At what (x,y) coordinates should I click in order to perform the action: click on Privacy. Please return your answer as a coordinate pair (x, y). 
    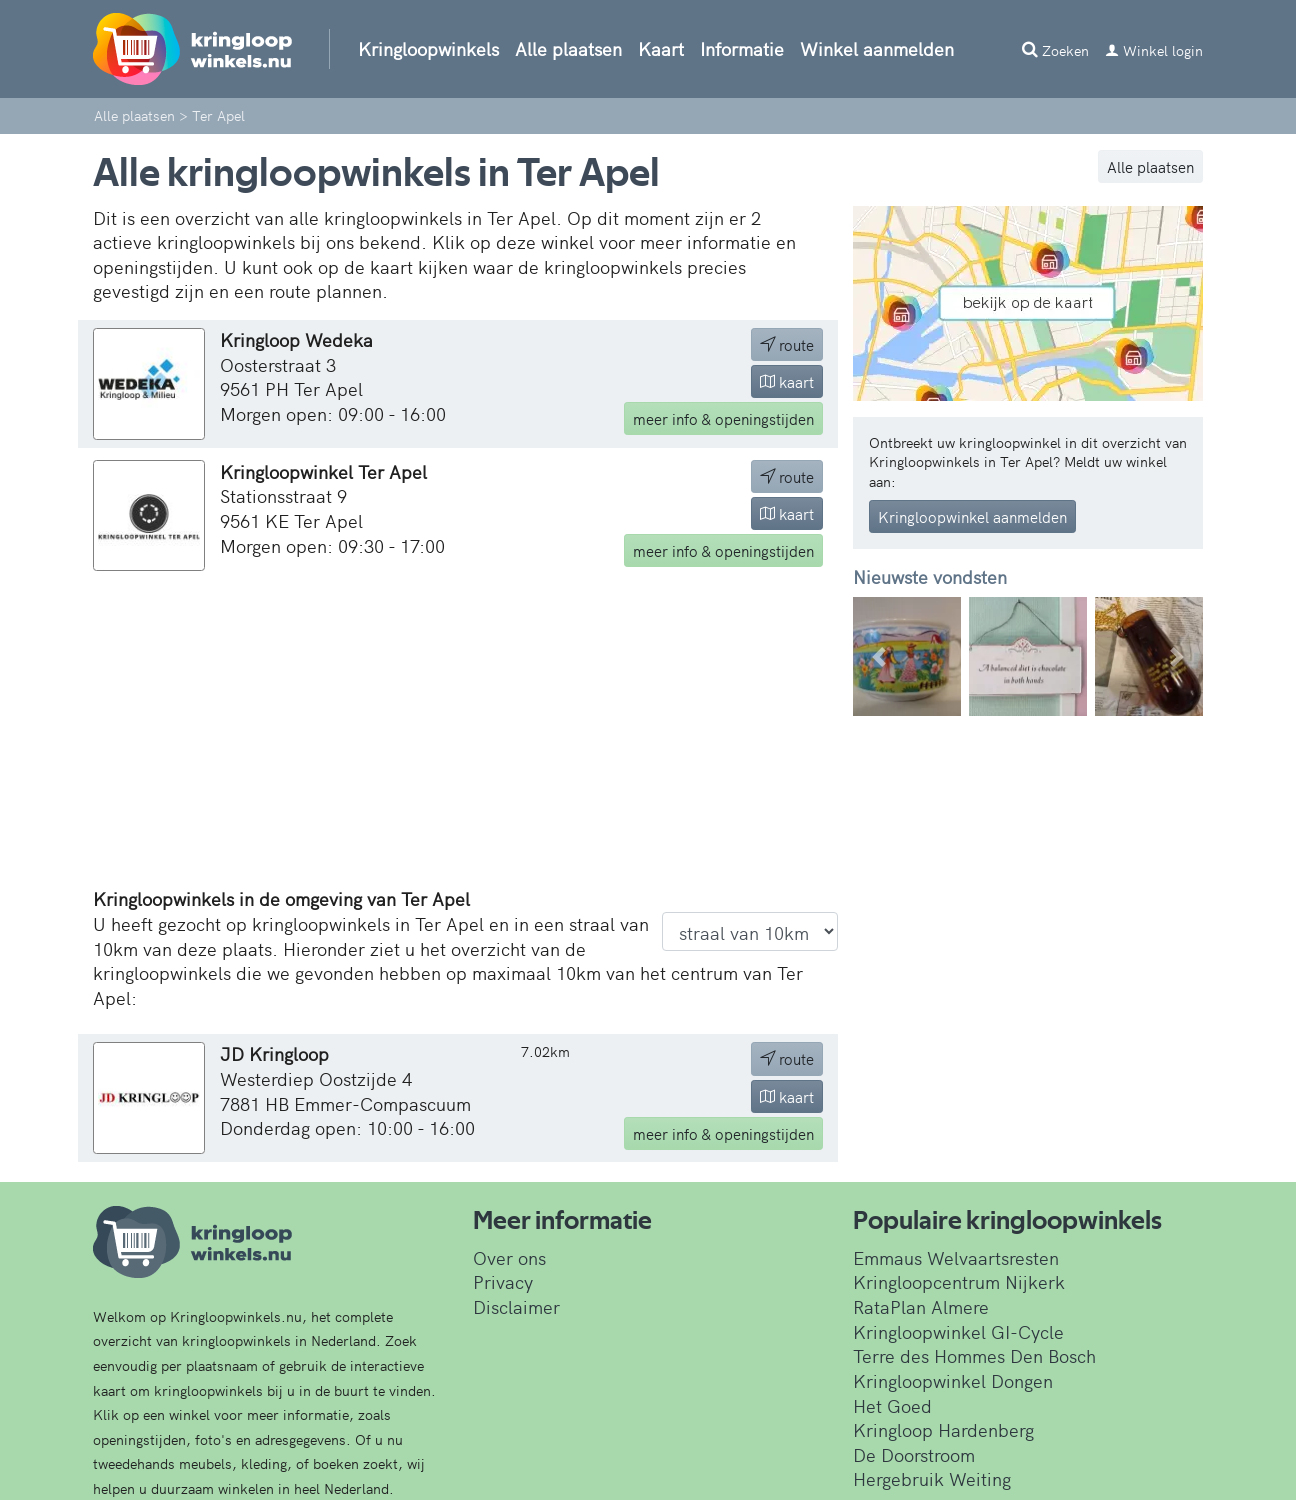
    Looking at the image, I should click on (503, 1281).